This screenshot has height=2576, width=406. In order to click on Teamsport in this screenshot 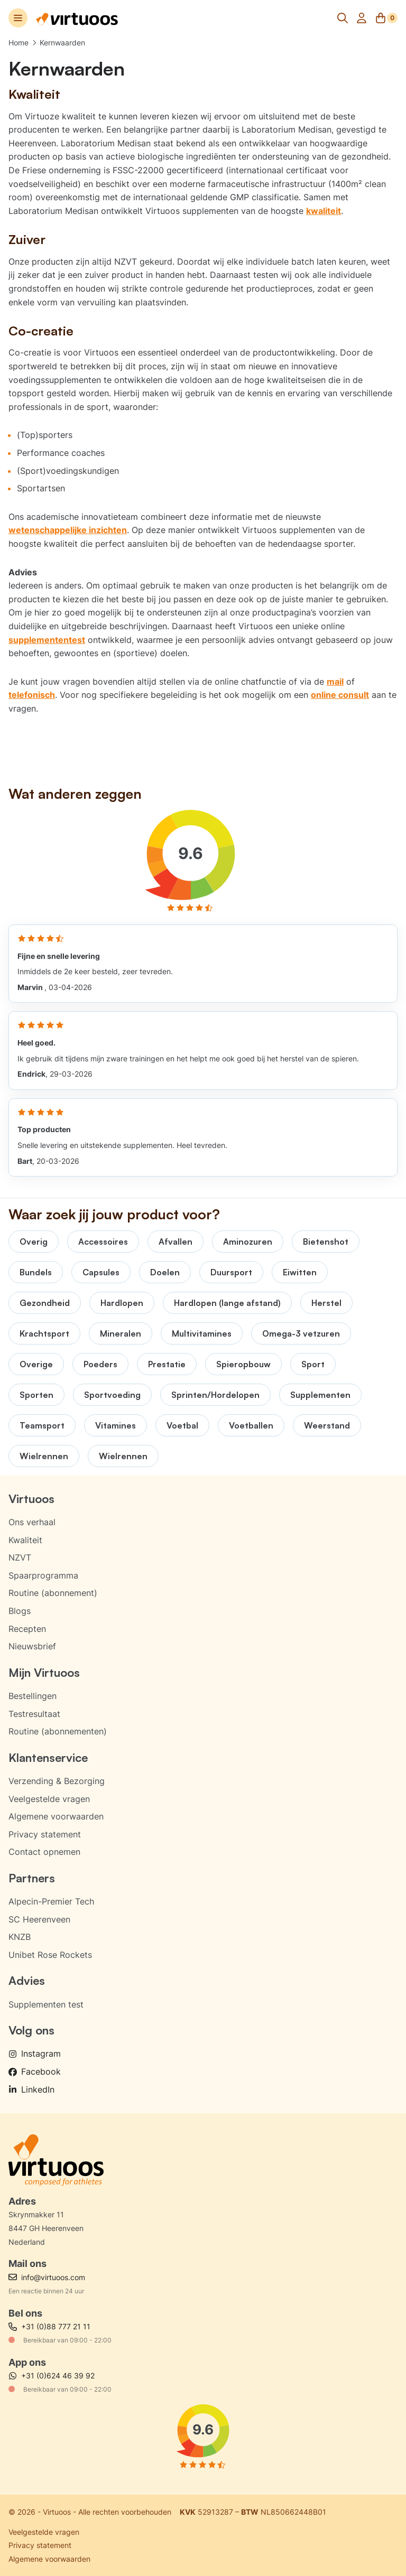, I will do `click(42, 1425)`.